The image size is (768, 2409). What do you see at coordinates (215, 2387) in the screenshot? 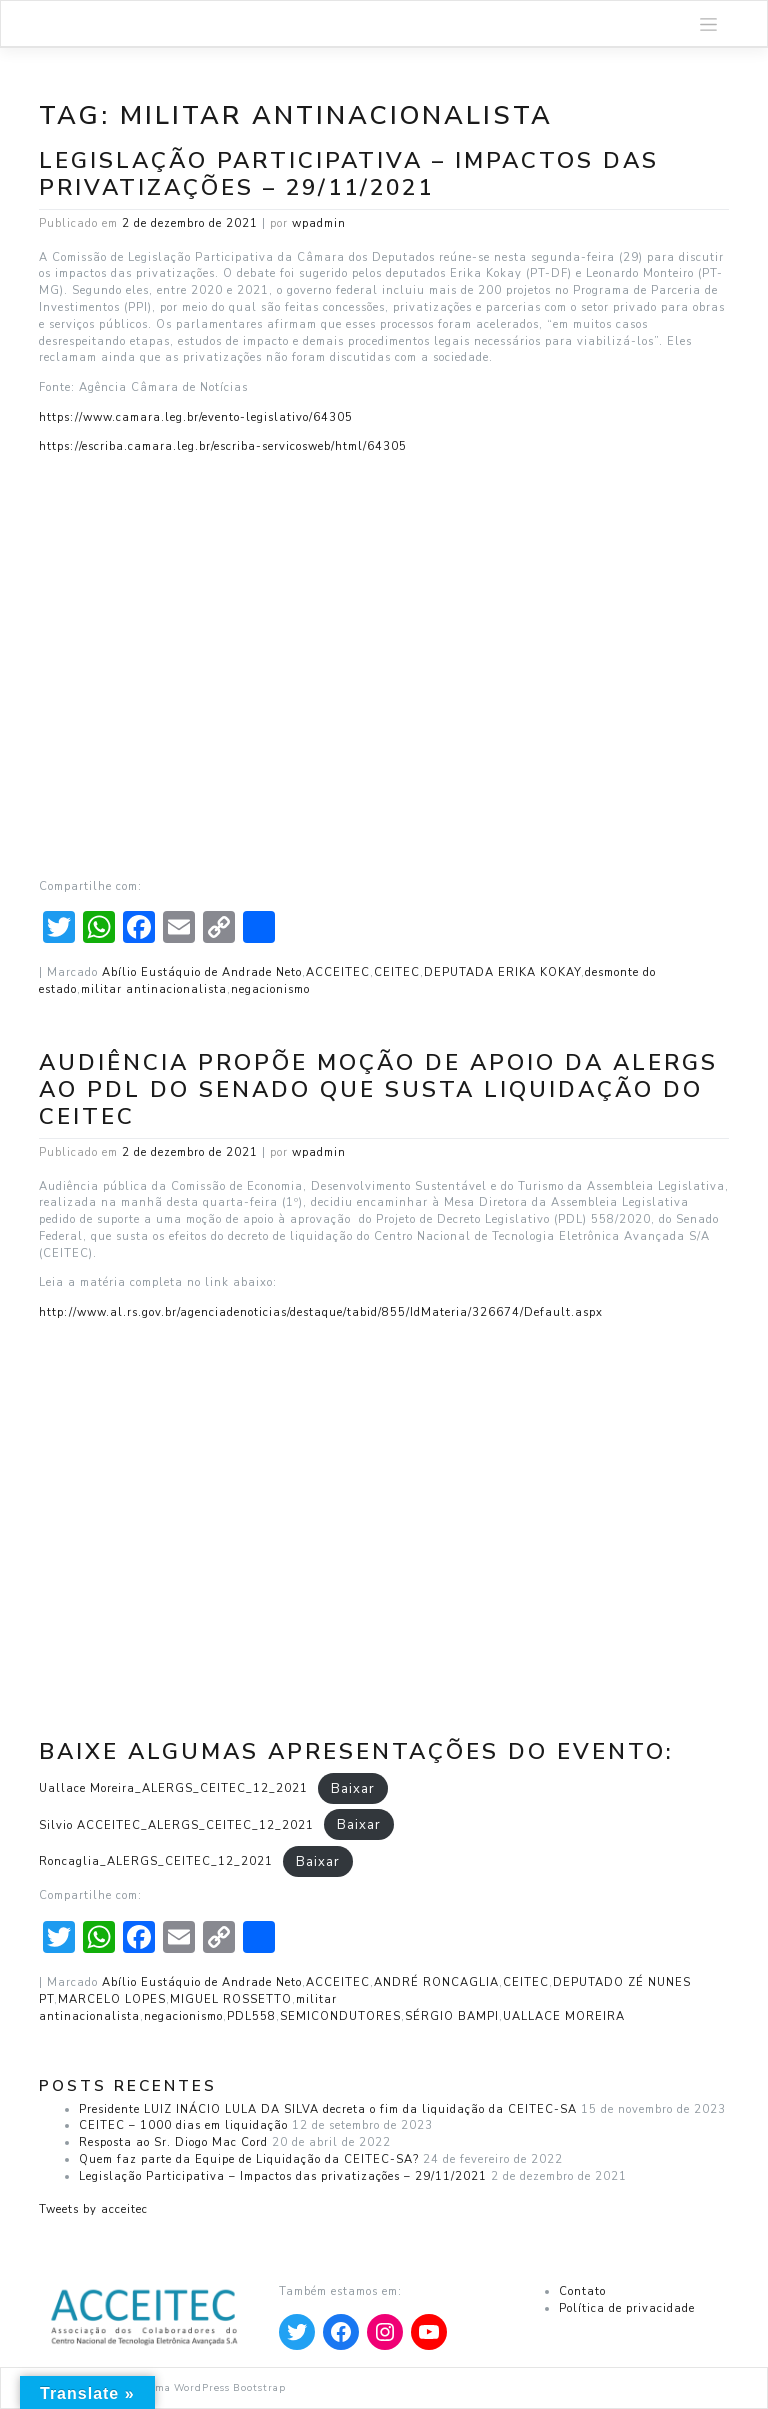
I see `Tema WordPress Bootstrap` at bounding box center [215, 2387].